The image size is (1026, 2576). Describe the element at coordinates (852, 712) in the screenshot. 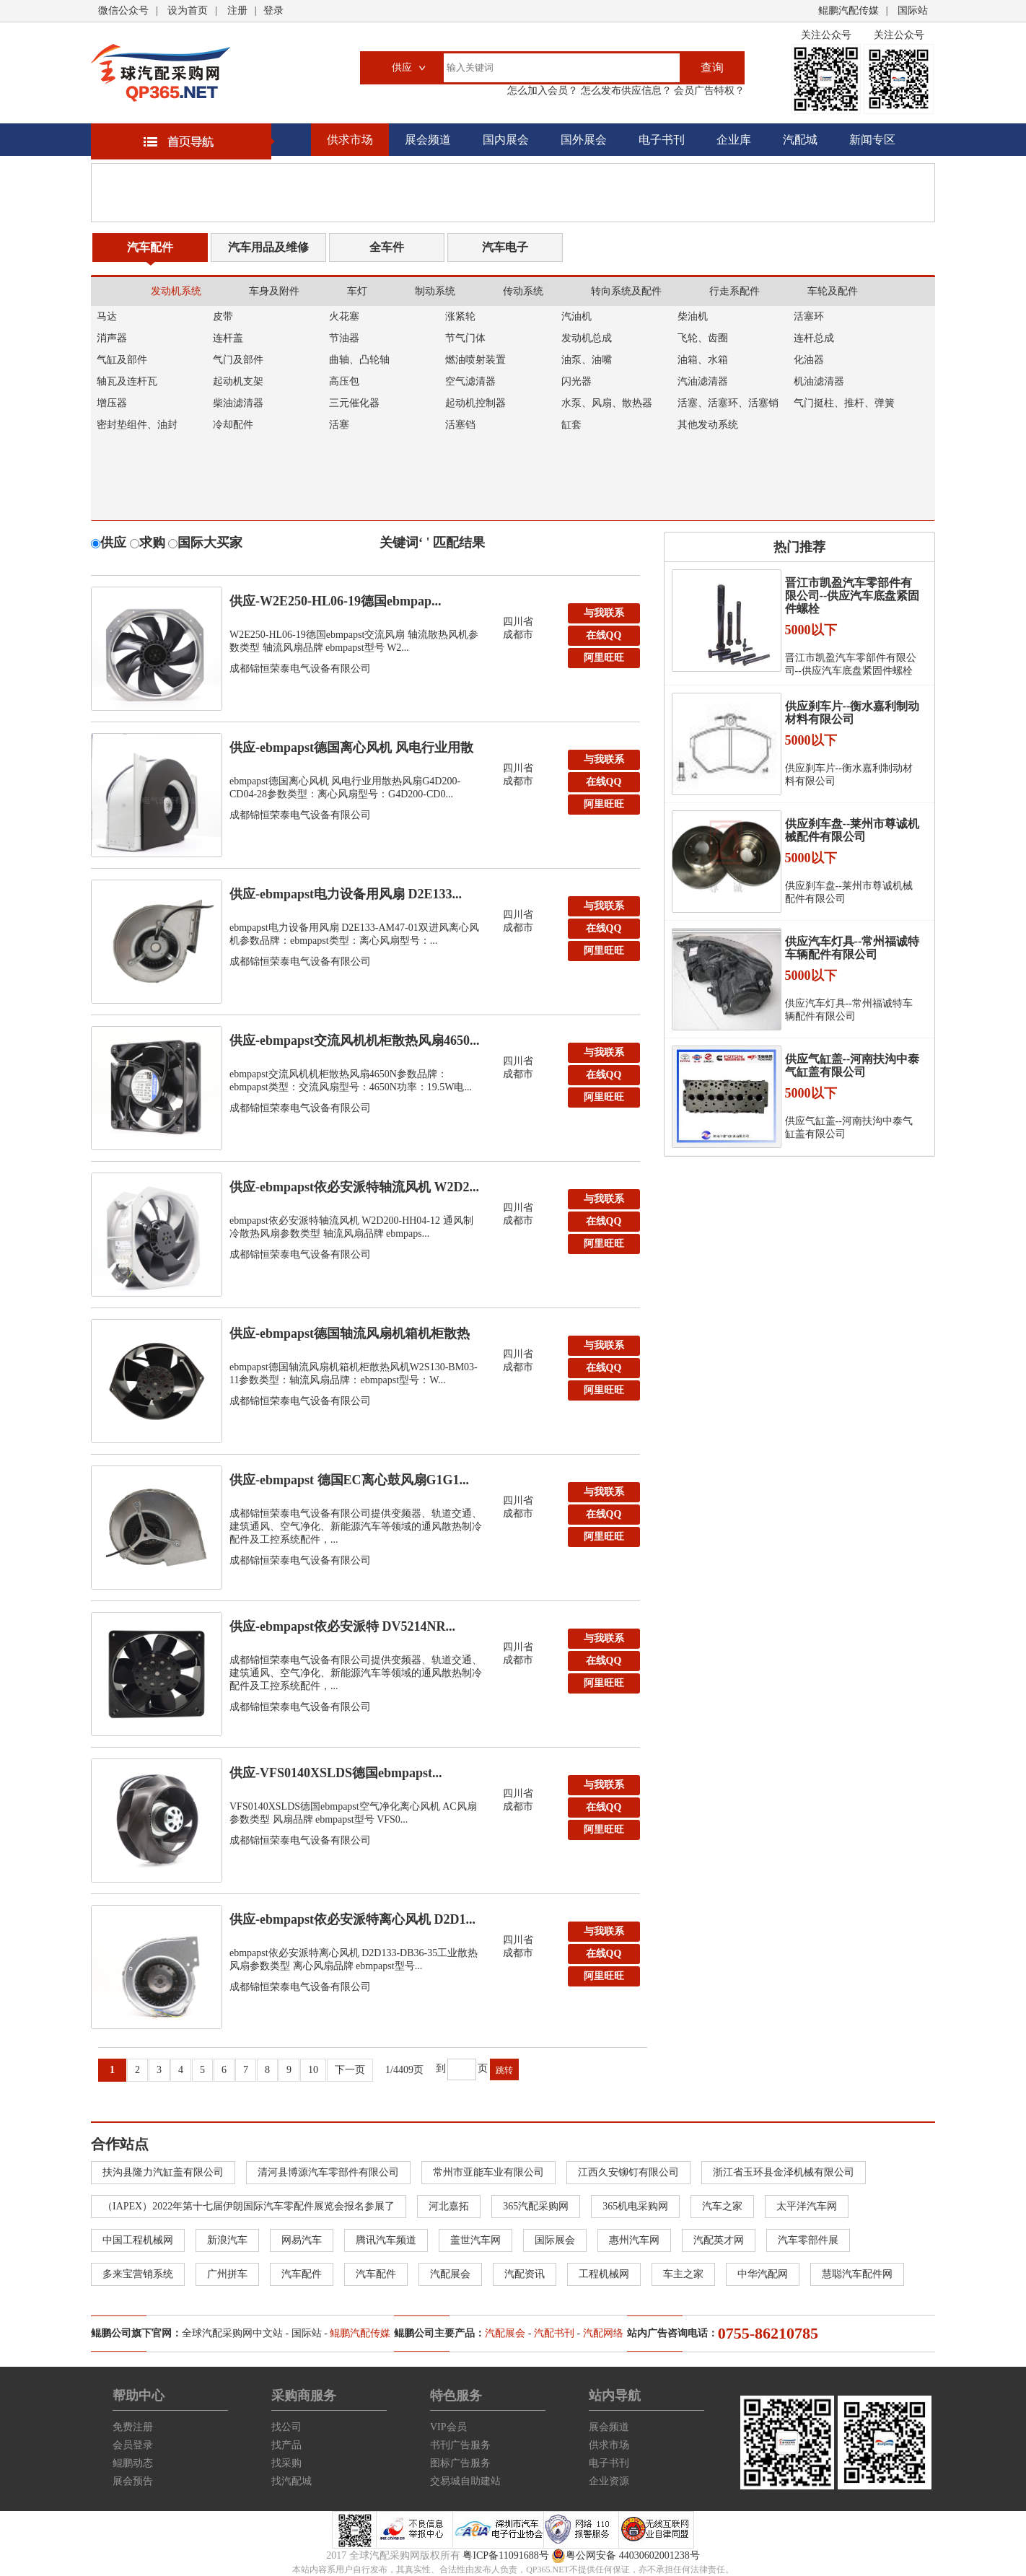

I see `供应刹车片--衡水嘉利制动材料有限公司` at that location.